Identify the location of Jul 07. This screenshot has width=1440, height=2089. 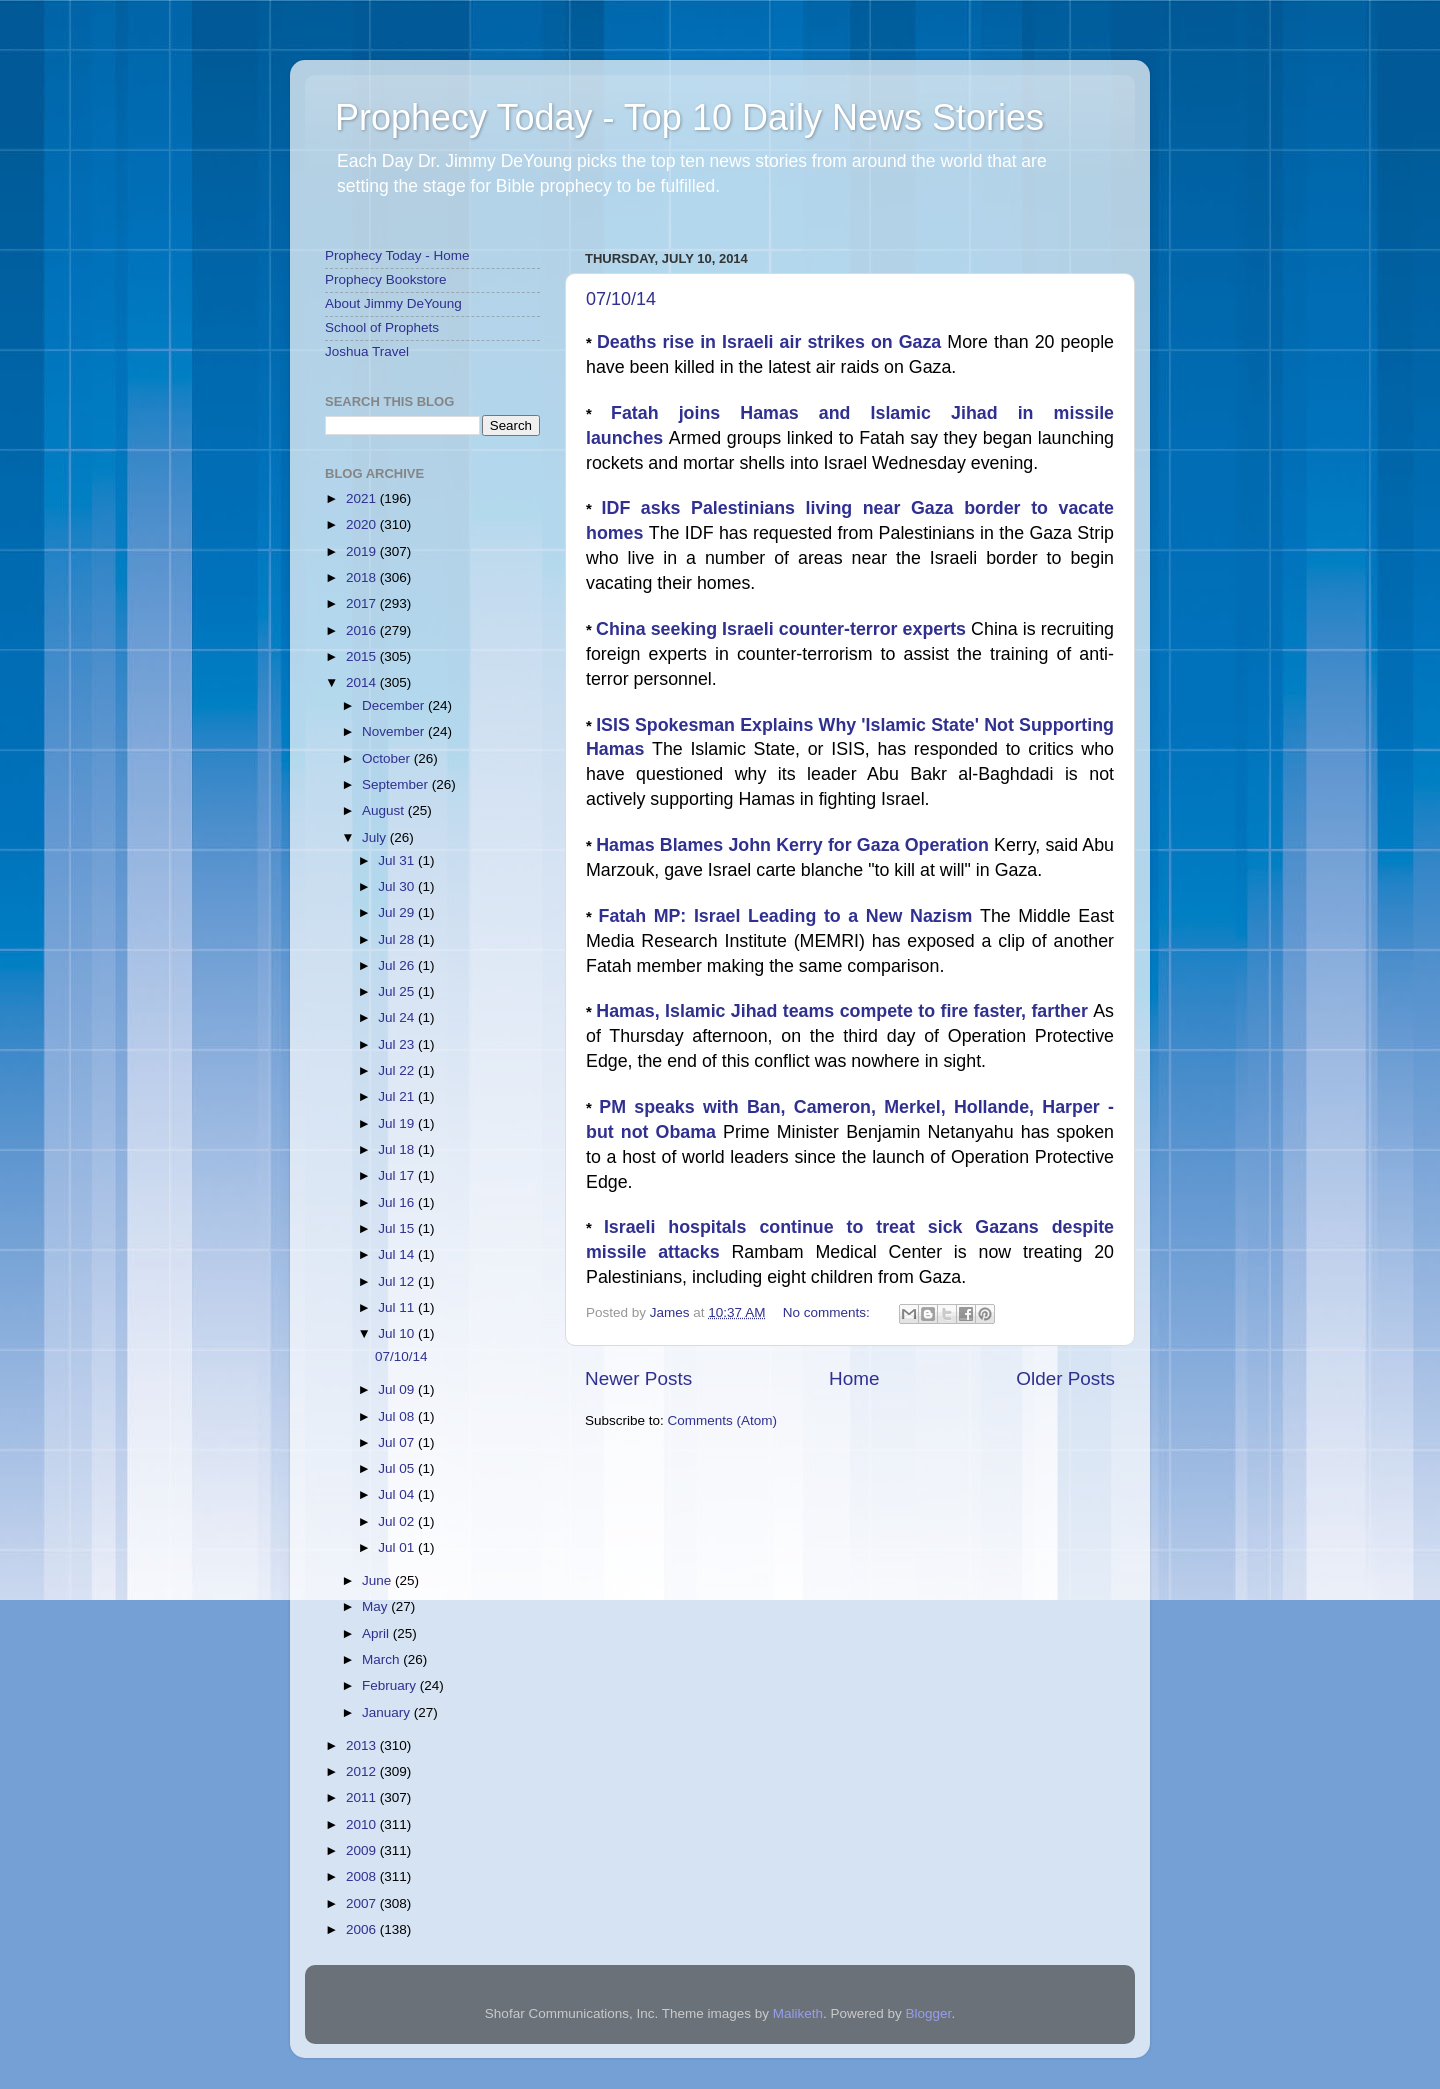
(398, 1442).